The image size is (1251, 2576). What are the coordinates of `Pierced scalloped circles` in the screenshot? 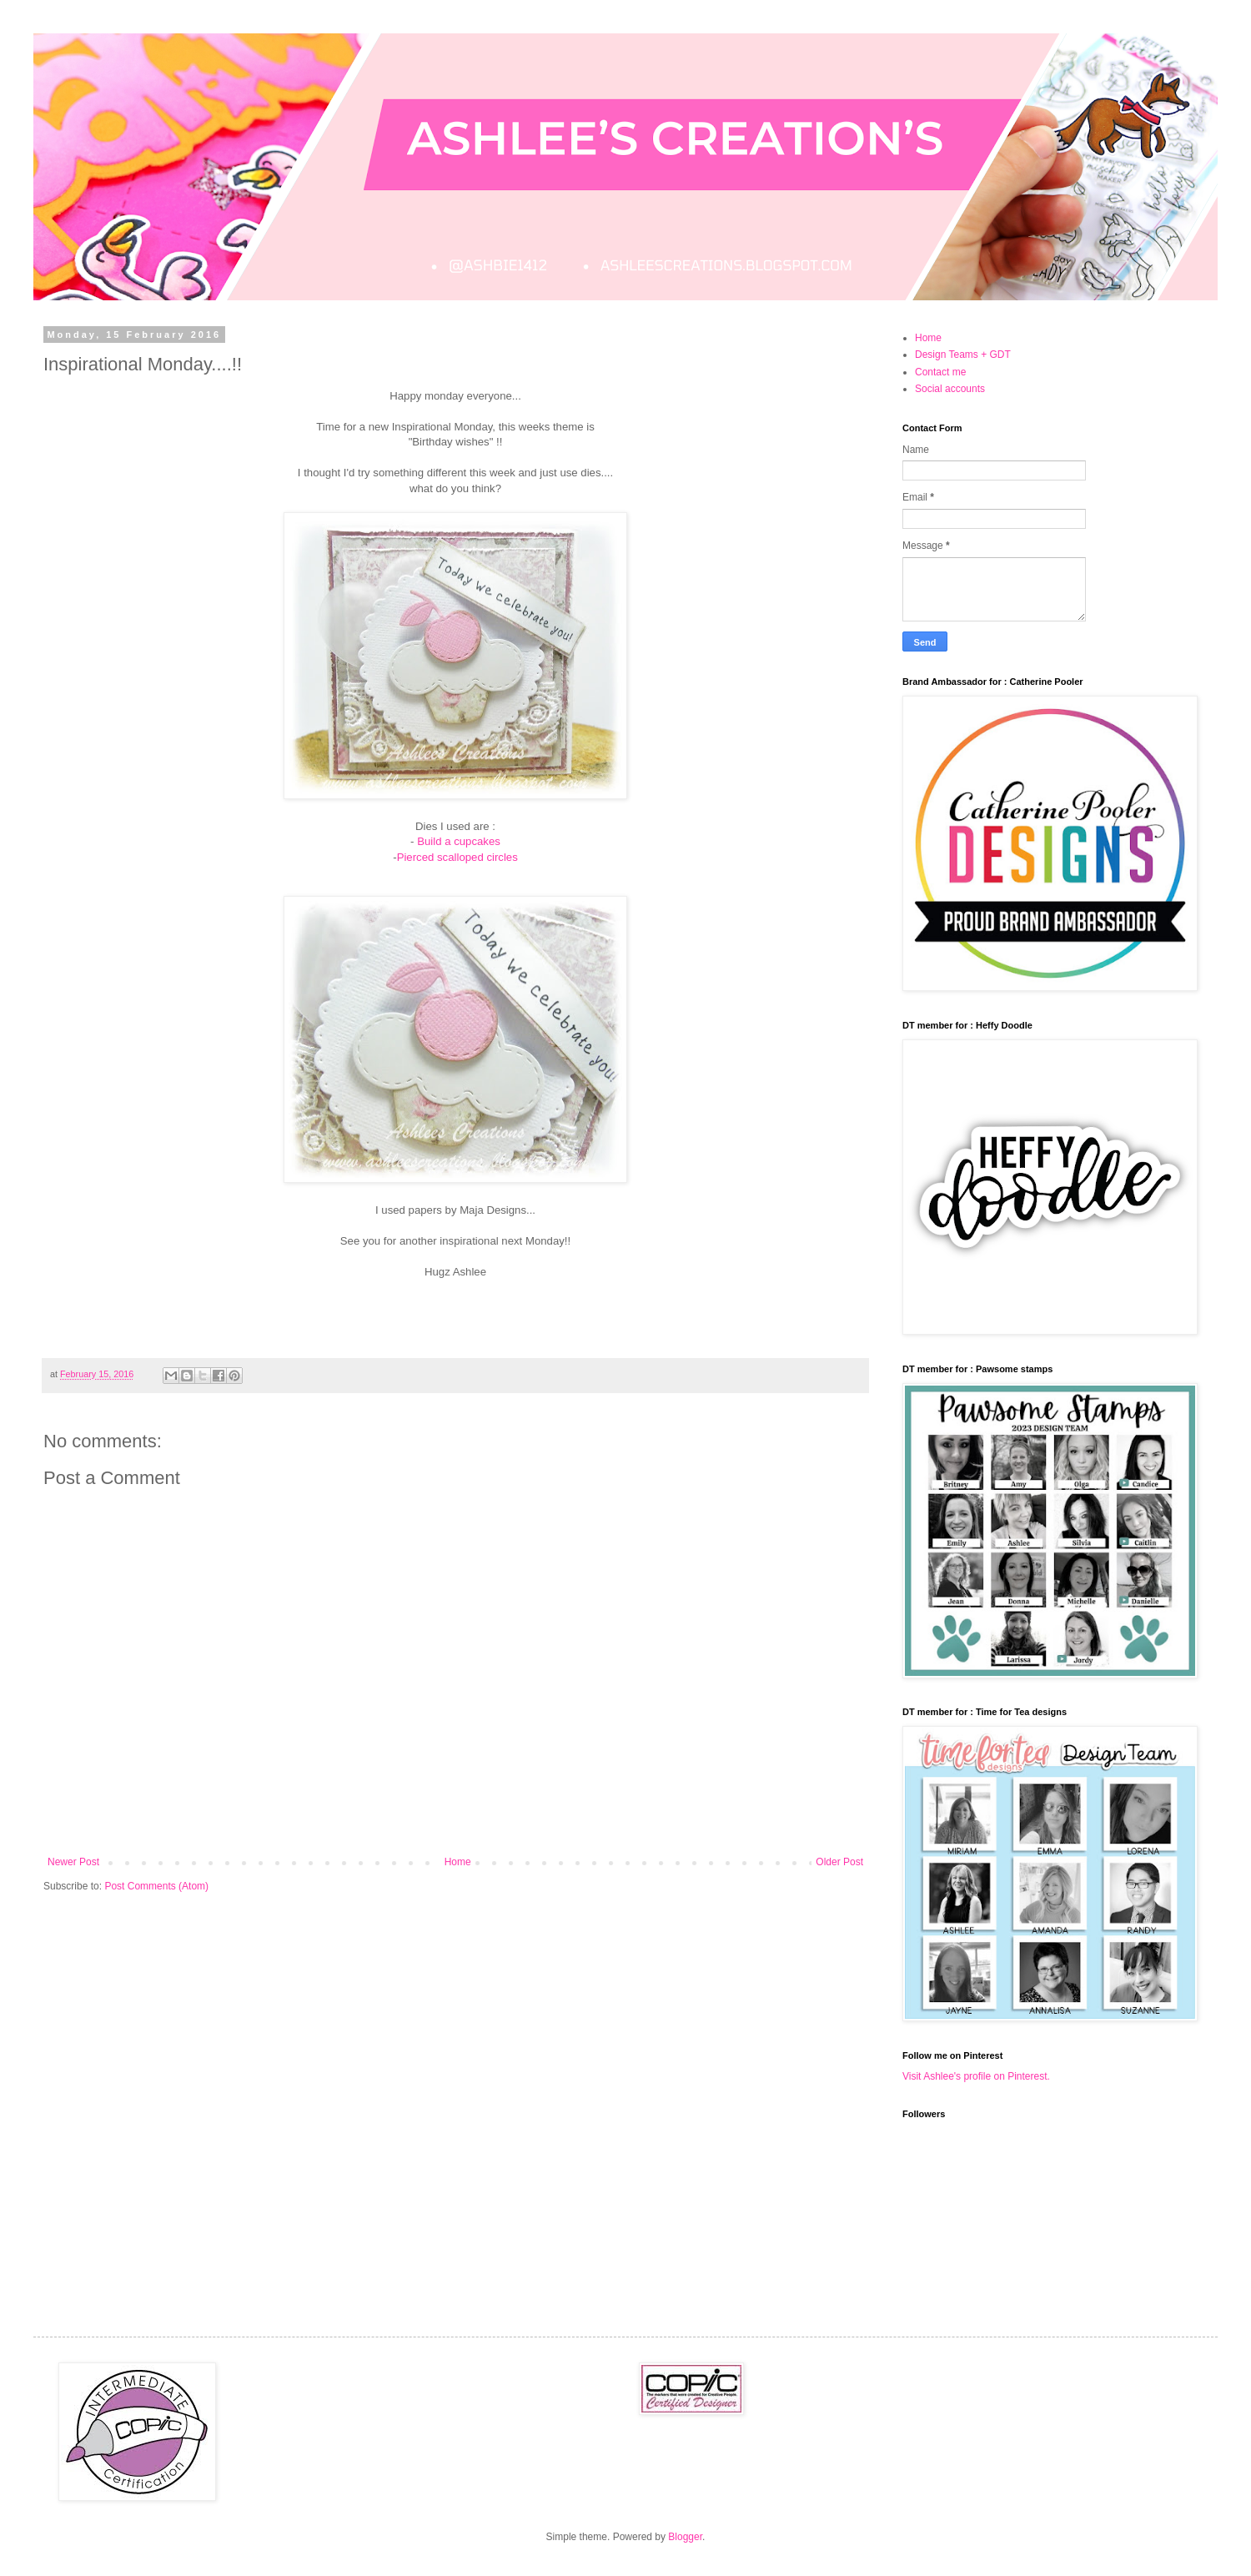 It's located at (457, 857).